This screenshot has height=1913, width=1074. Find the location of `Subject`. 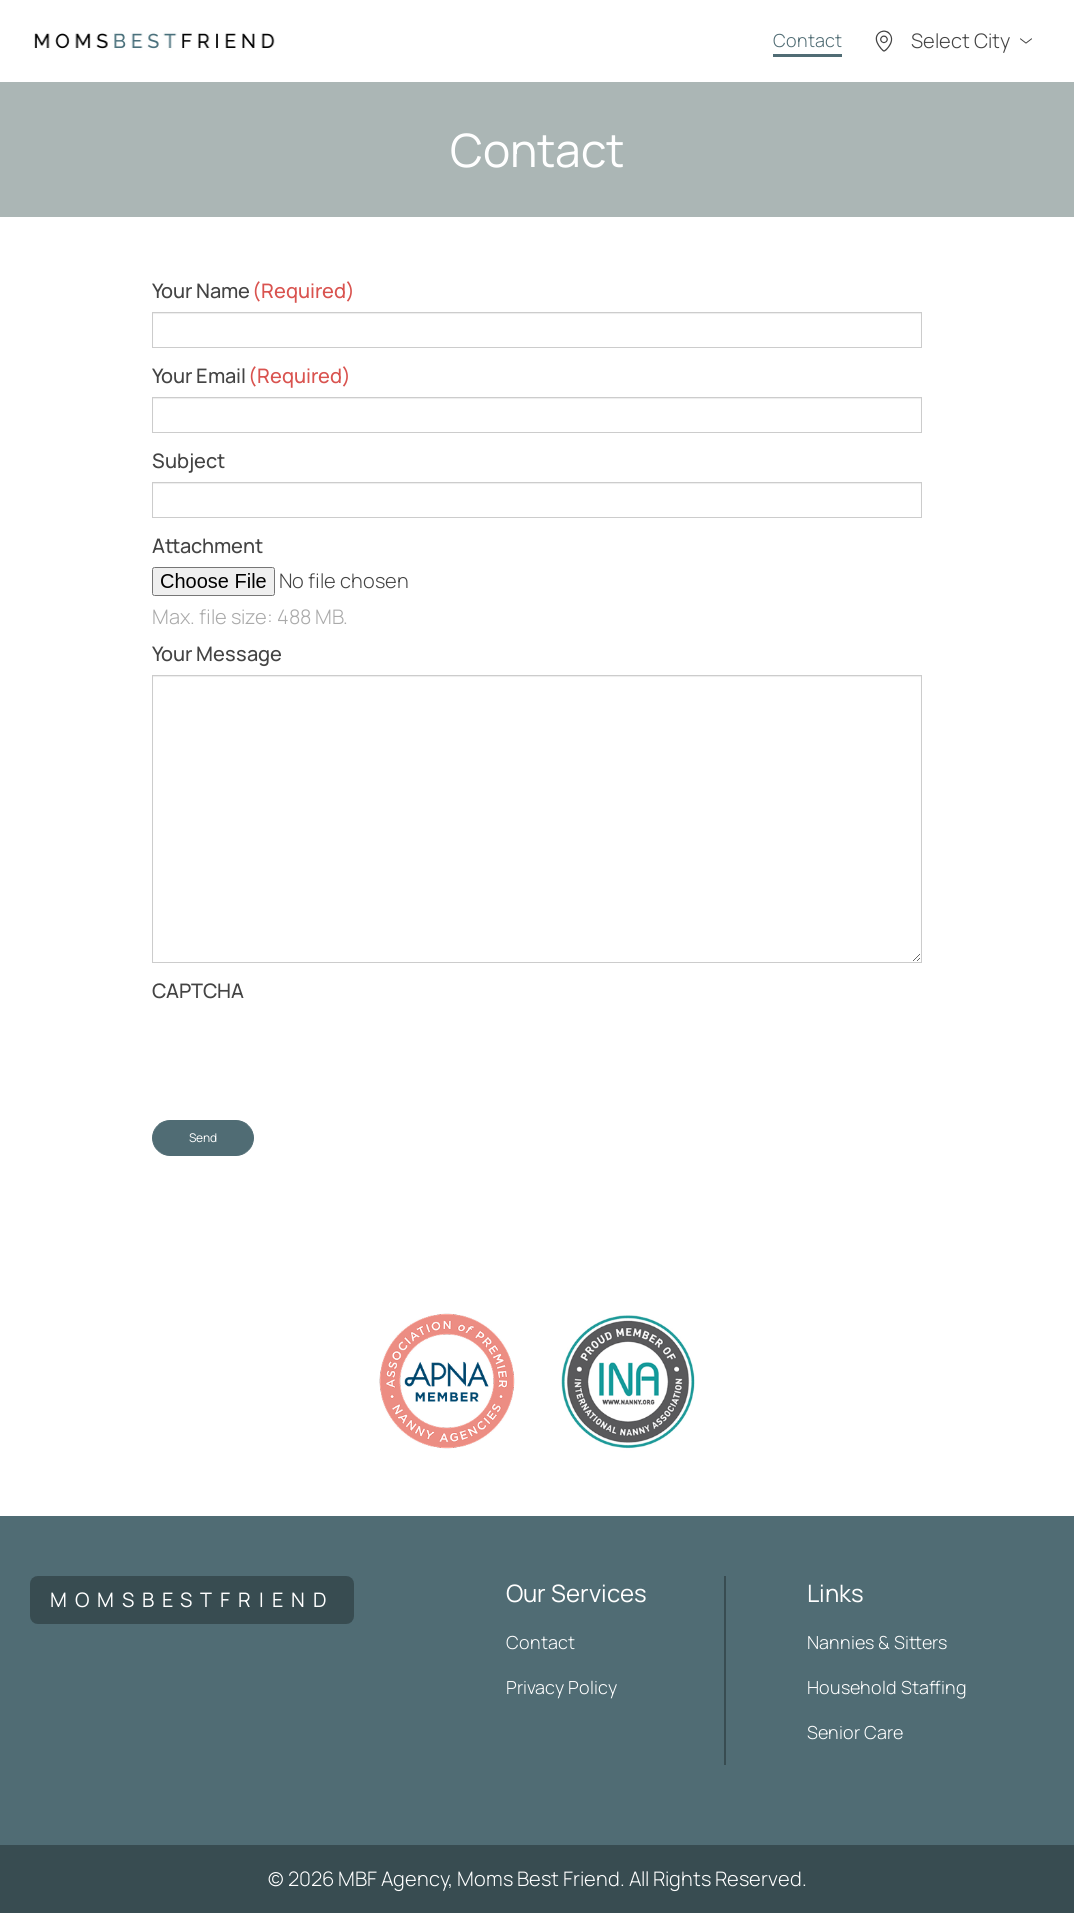

Subject is located at coordinates (188, 460).